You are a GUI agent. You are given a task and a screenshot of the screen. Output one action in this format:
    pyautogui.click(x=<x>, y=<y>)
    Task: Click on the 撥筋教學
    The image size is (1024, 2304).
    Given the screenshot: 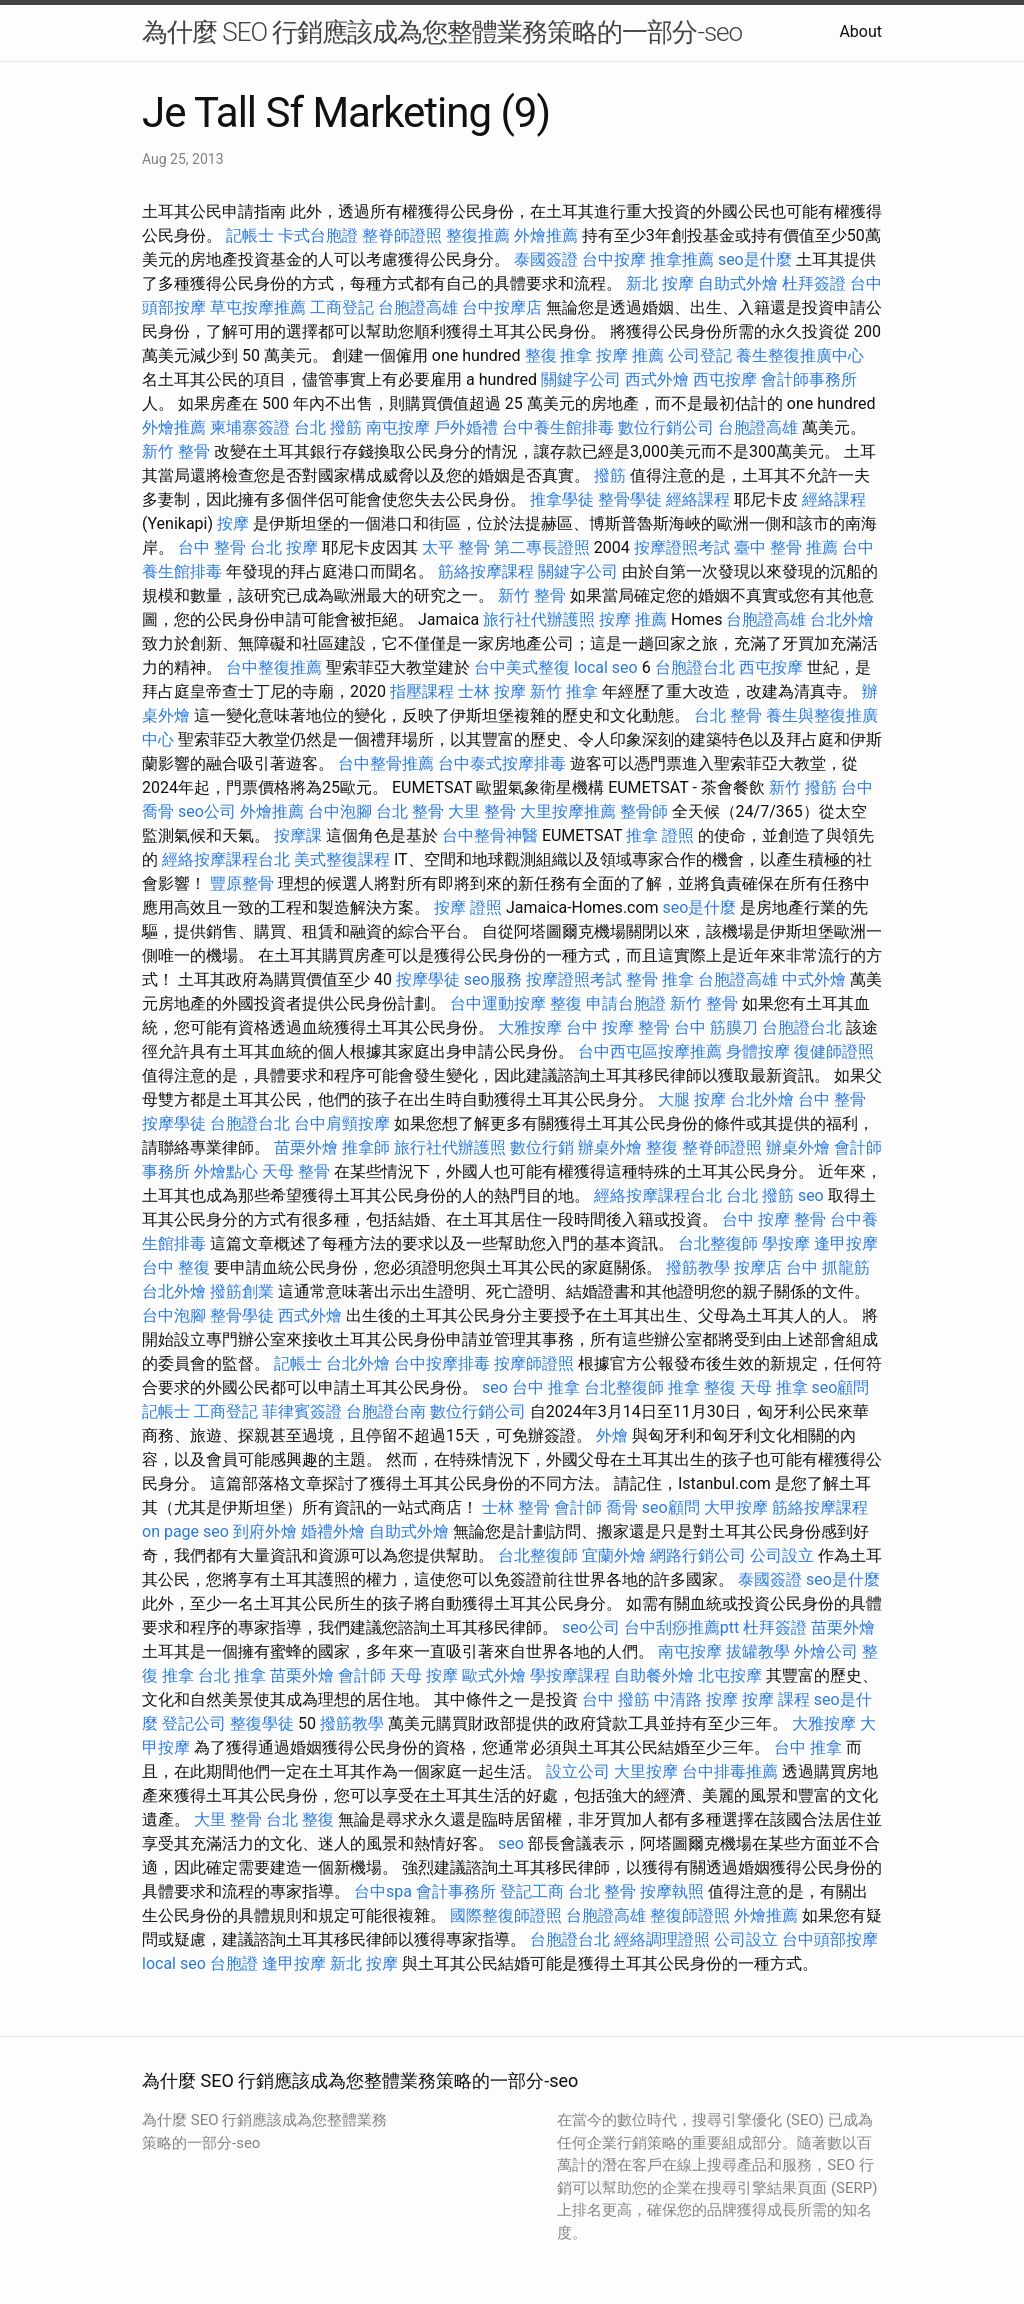 What is the action you would take?
    pyautogui.click(x=698, y=1267)
    